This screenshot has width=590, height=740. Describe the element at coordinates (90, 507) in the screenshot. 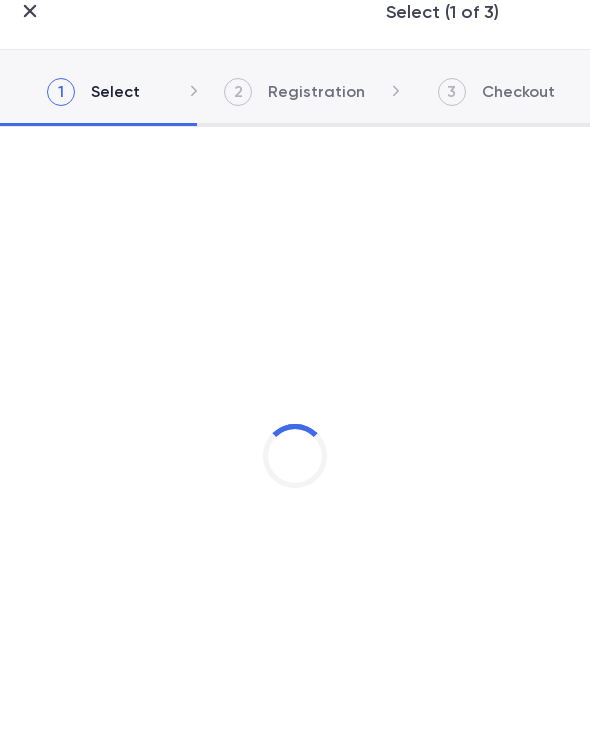

I see `Online Event` at that location.